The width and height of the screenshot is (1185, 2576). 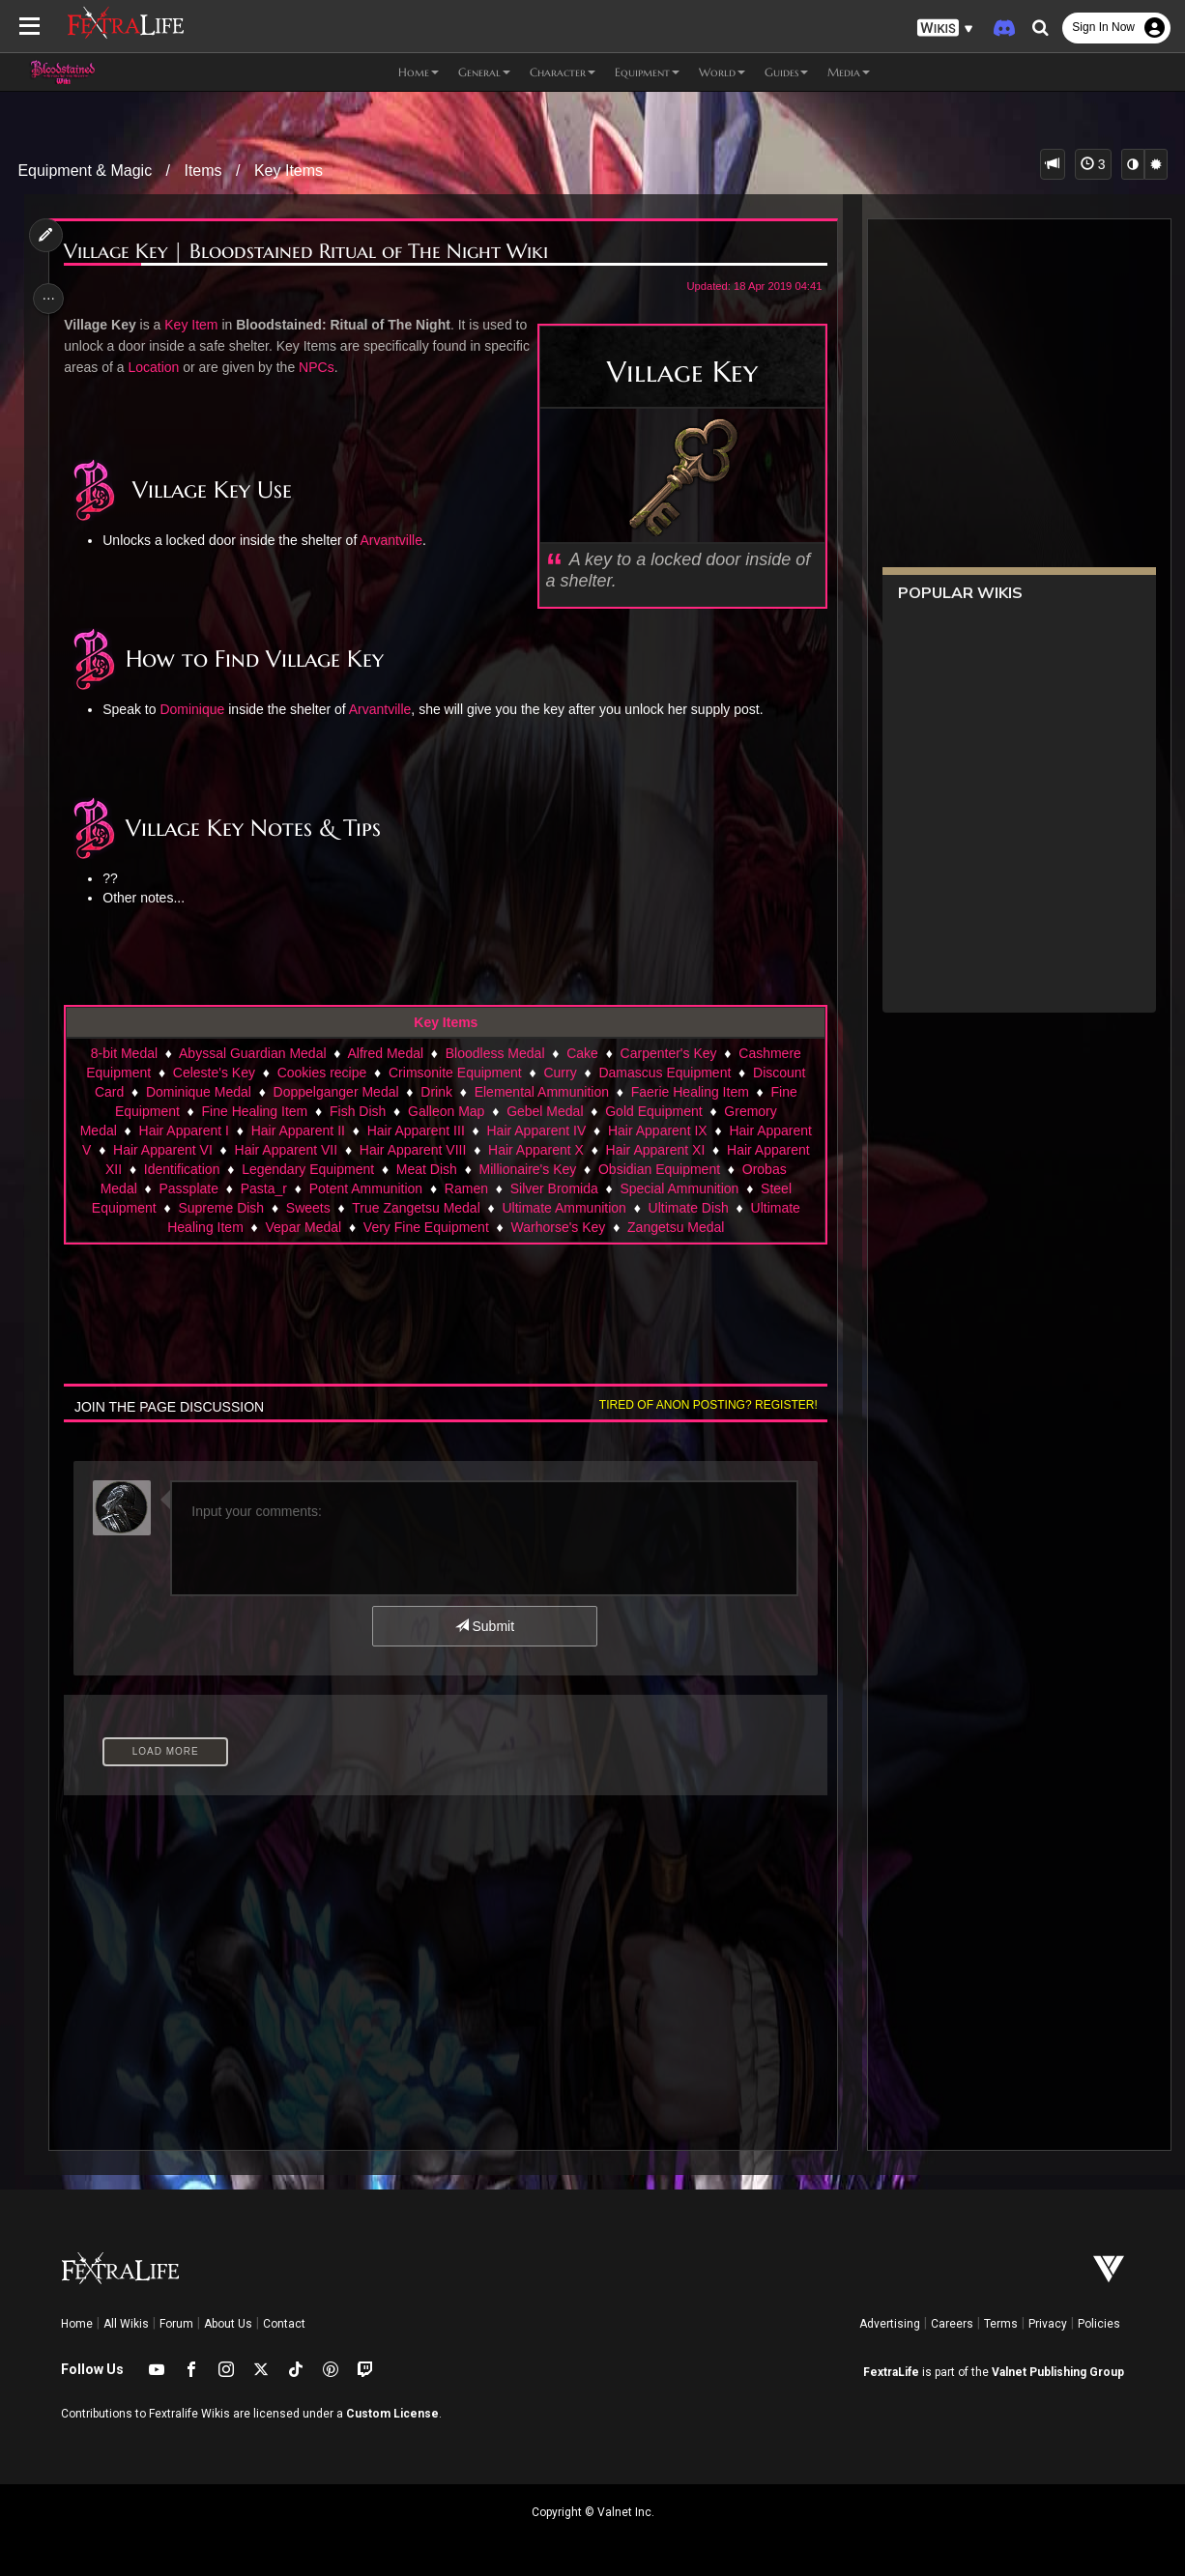 I want to click on Faerie Healing Item, so click(x=689, y=1092).